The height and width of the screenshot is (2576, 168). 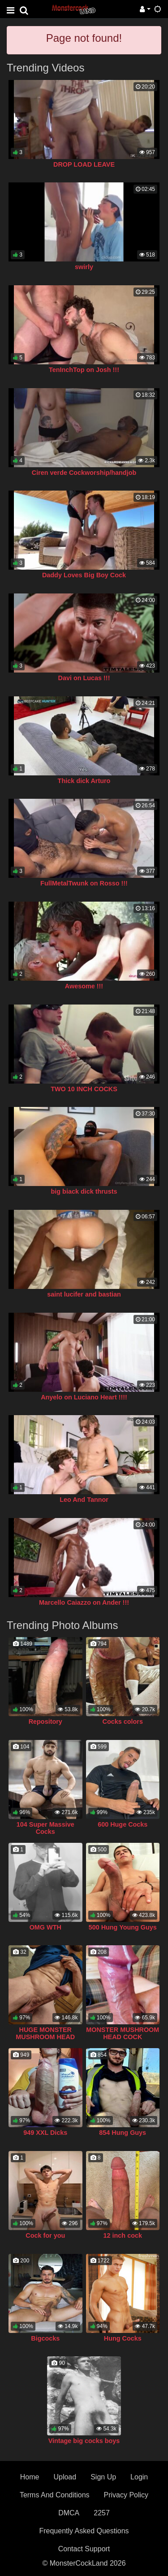 I want to click on Leo And Tannor, so click(x=84, y=1499).